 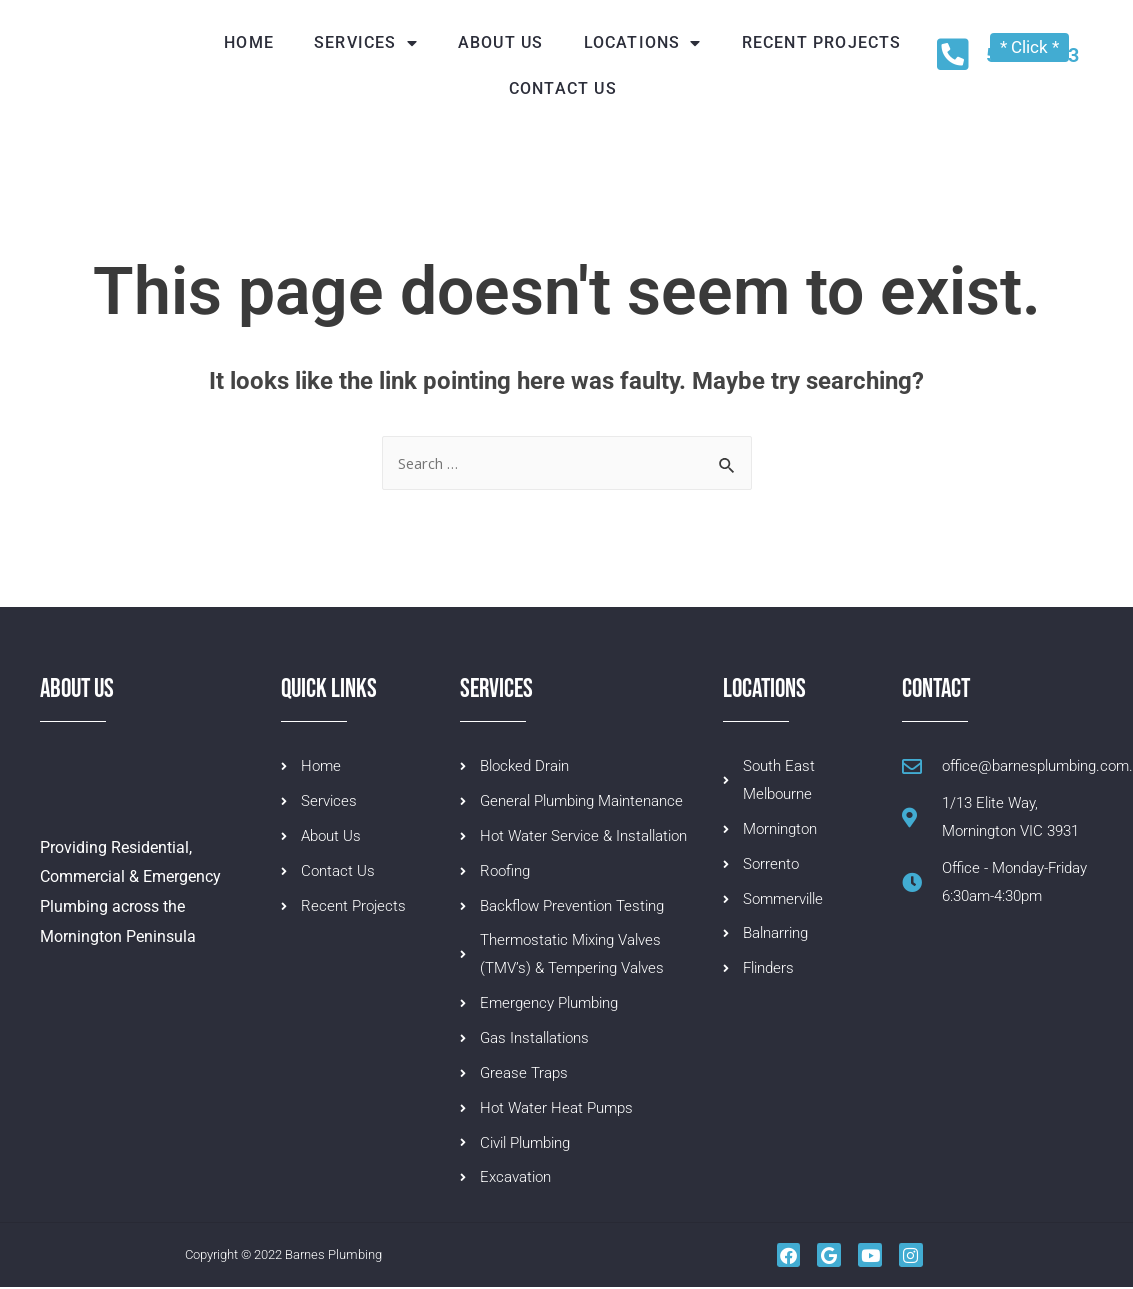 What do you see at coordinates (249, 42) in the screenshot?
I see `Home` at bounding box center [249, 42].